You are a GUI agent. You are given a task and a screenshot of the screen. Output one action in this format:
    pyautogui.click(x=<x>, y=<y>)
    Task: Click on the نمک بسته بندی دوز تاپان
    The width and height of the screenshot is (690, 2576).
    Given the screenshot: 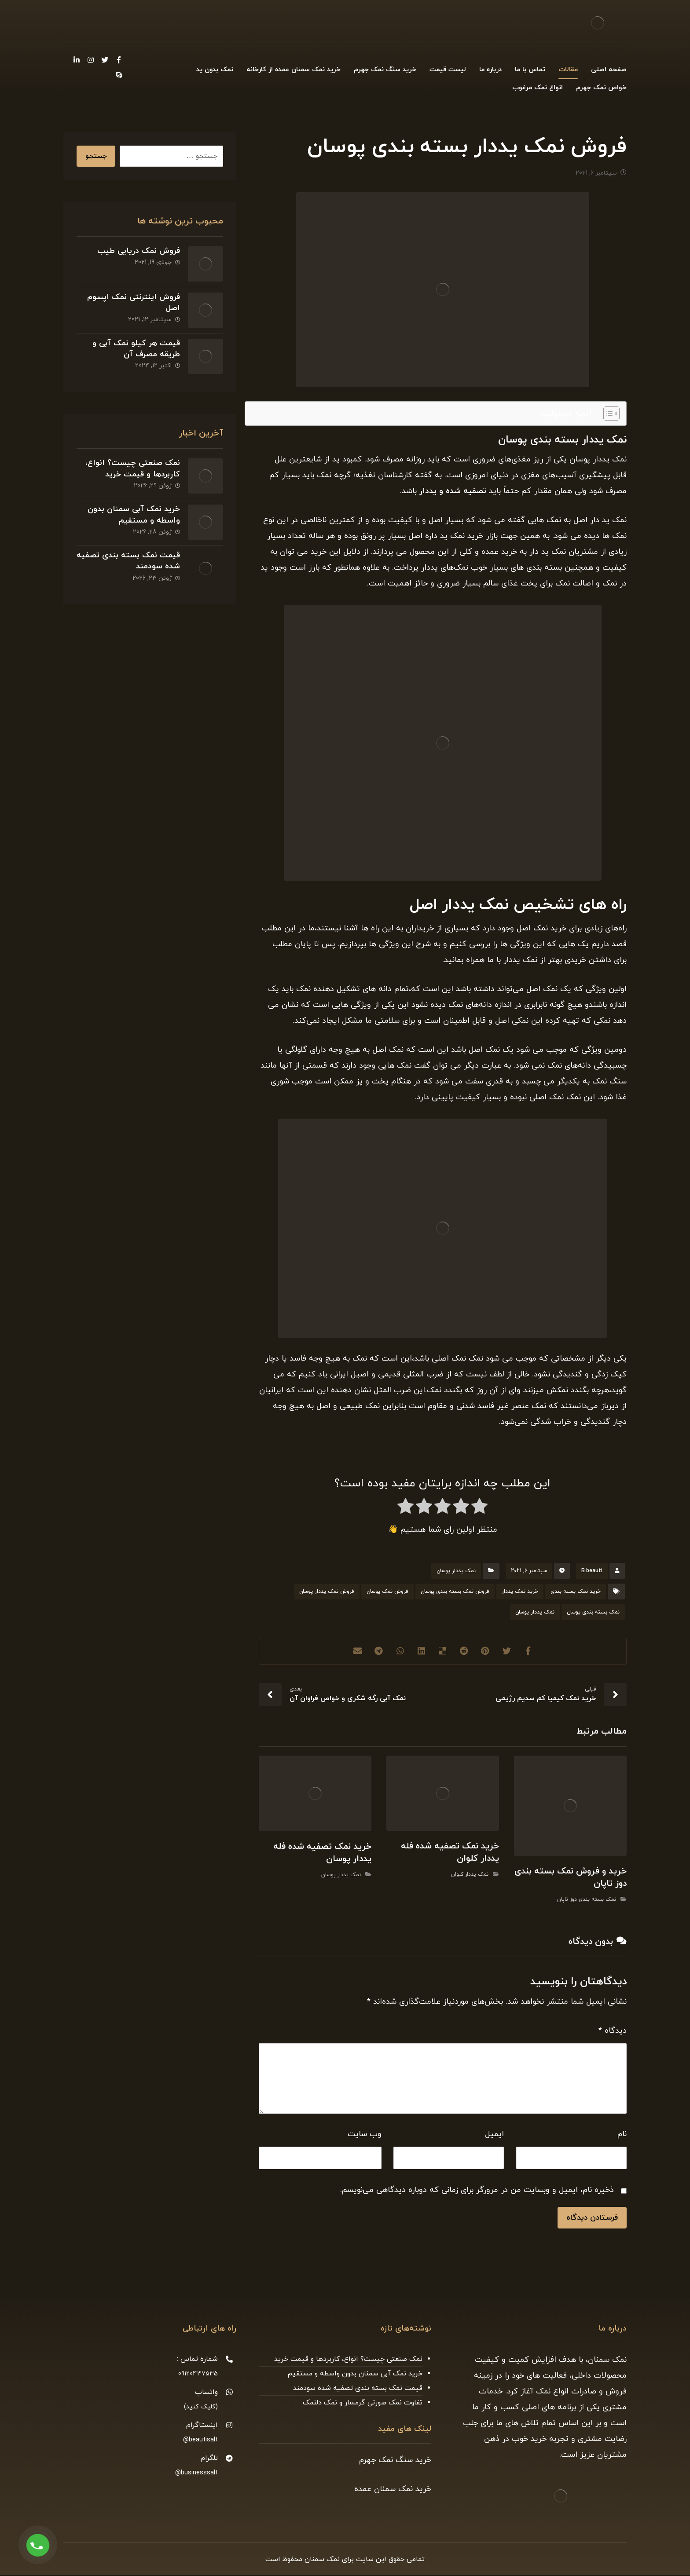 What is the action you would take?
    pyautogui.click(x=586, y=1900)
    